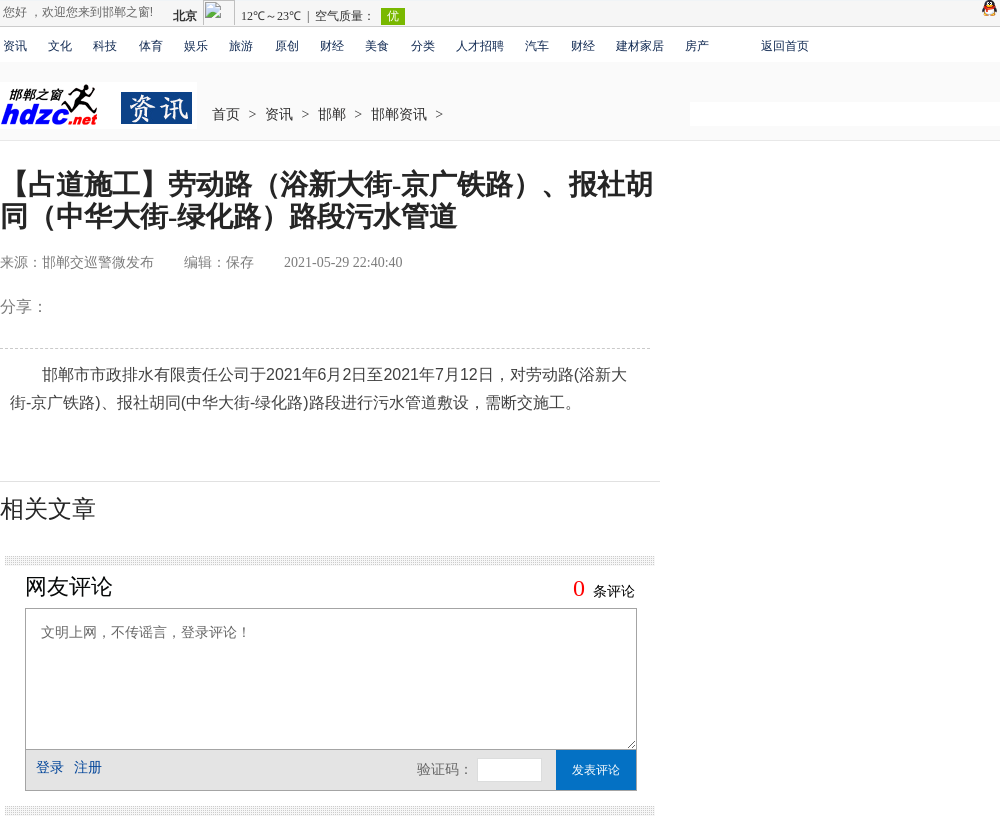 Image resolution: width=1000 pixels, height=836 pixels. I want to click on 建材家居, so click(640, 46).